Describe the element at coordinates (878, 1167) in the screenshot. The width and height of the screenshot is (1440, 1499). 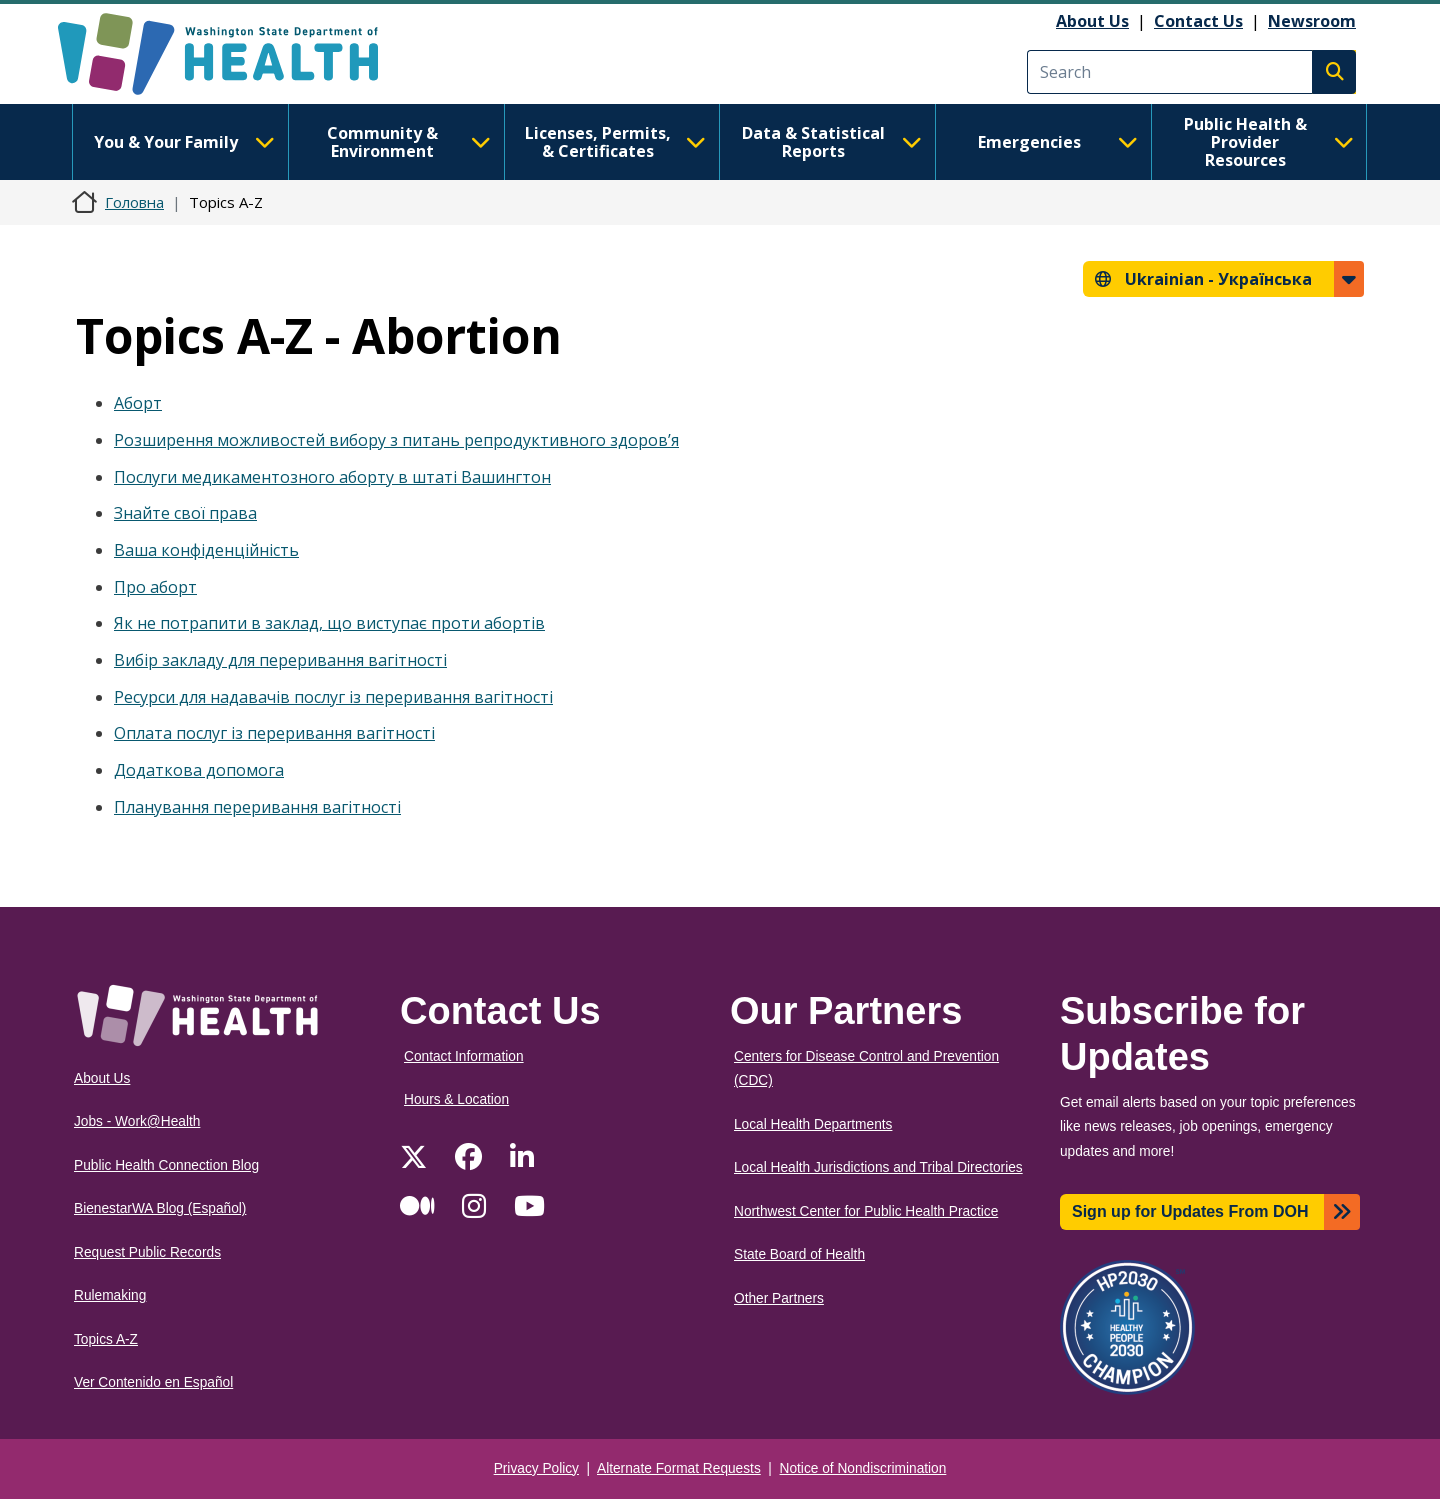
I see `Local Health Jurisdictions and Tribal Directories` at that location.